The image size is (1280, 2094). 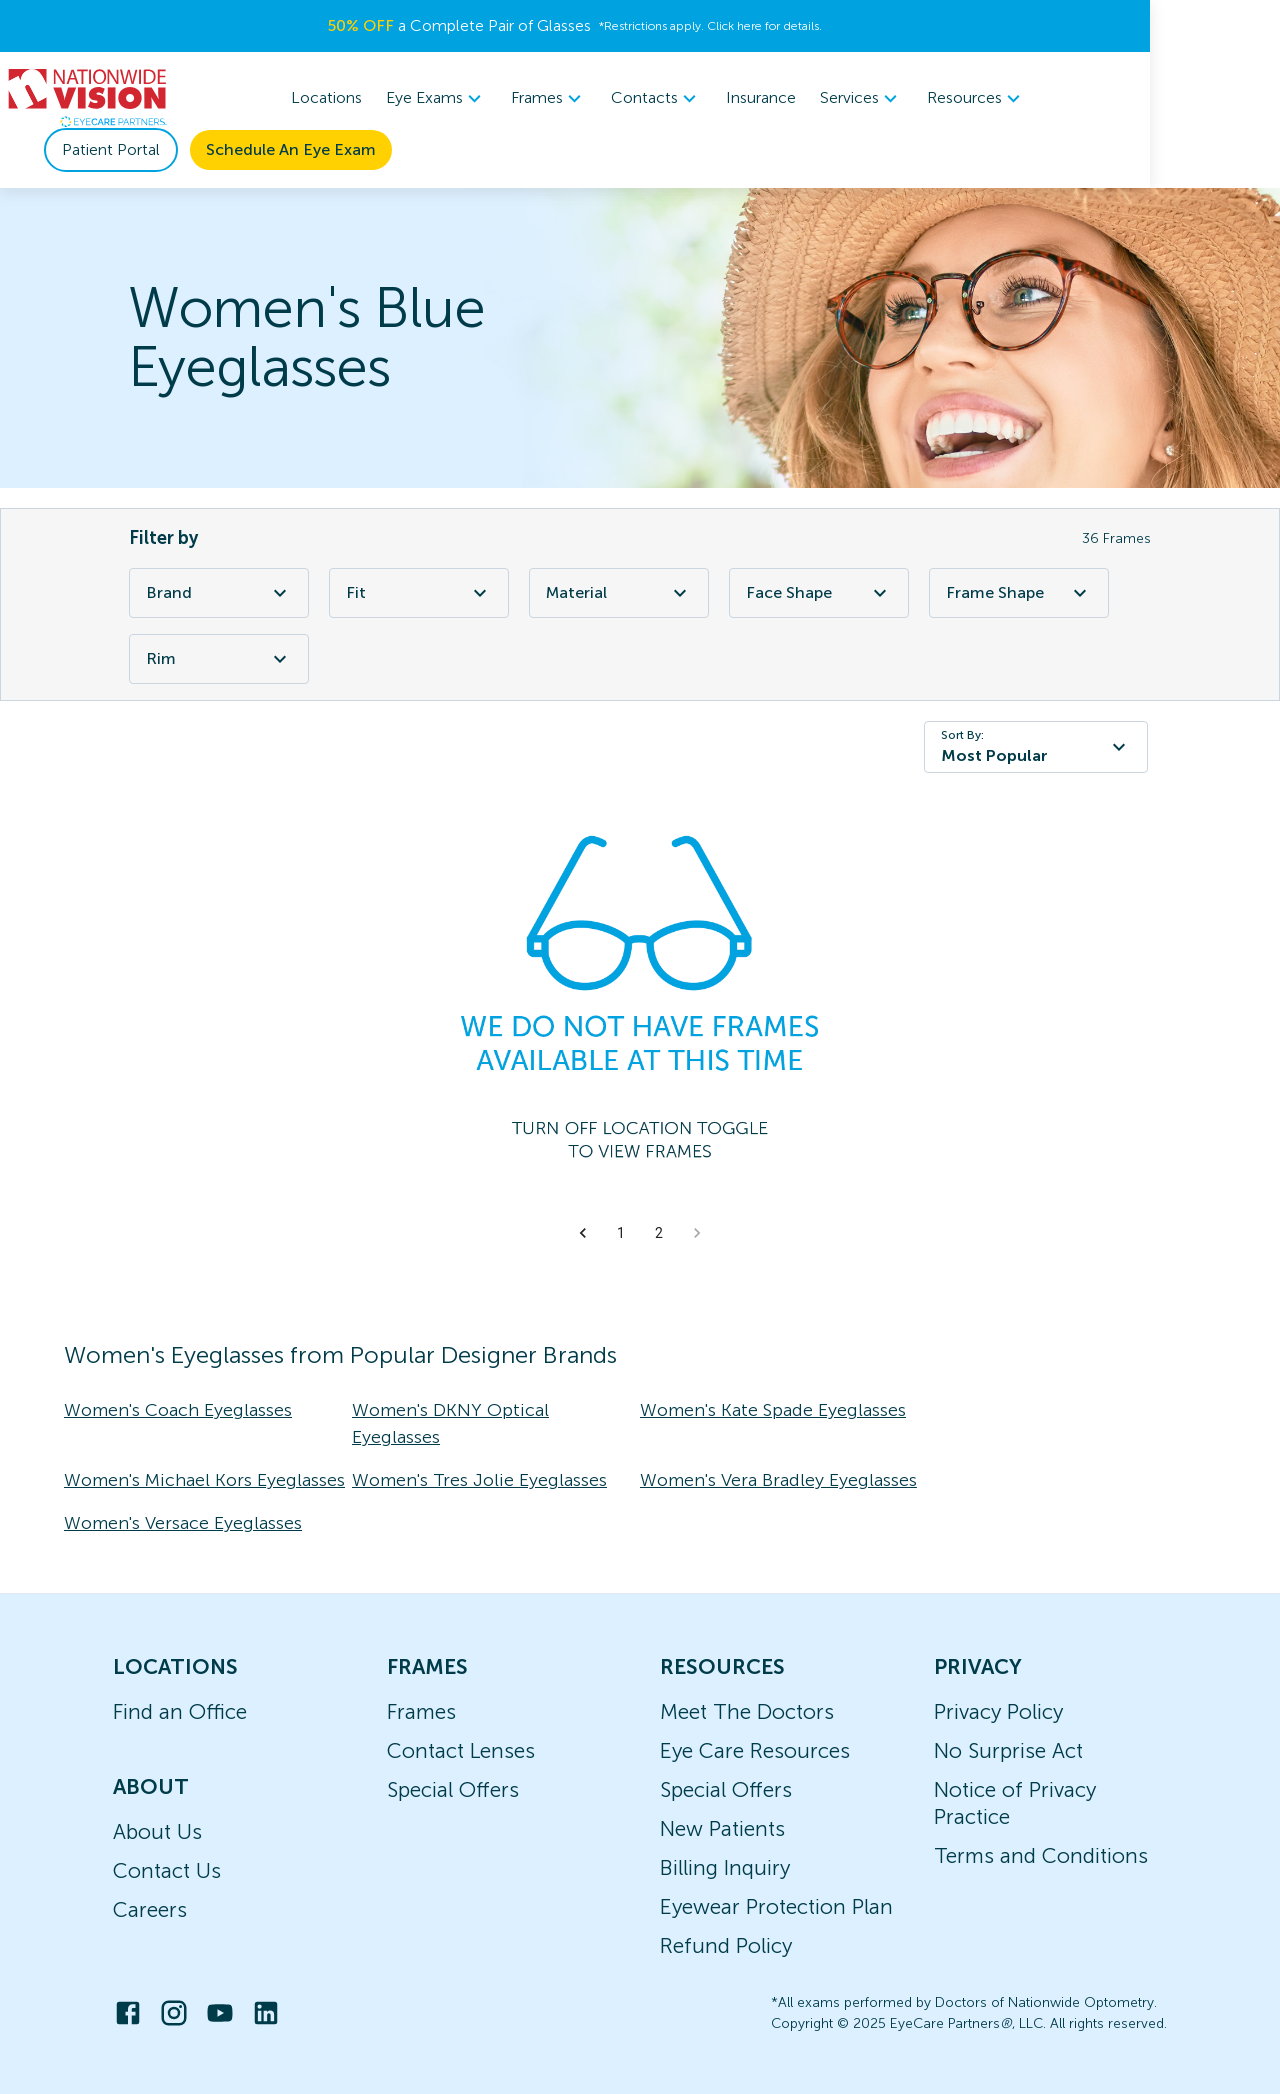 I want to click on [home], so click(x=88, y=98).